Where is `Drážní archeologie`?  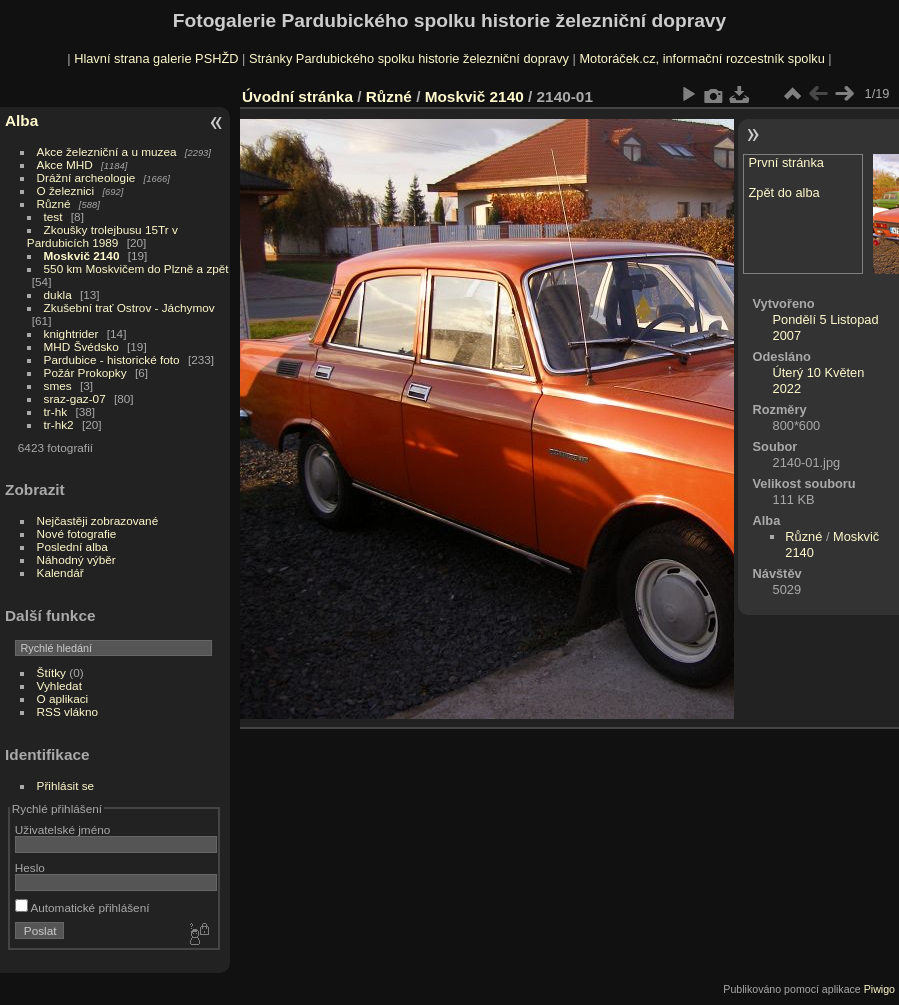
Drážní archeologie is located at coordinates (86, 177).